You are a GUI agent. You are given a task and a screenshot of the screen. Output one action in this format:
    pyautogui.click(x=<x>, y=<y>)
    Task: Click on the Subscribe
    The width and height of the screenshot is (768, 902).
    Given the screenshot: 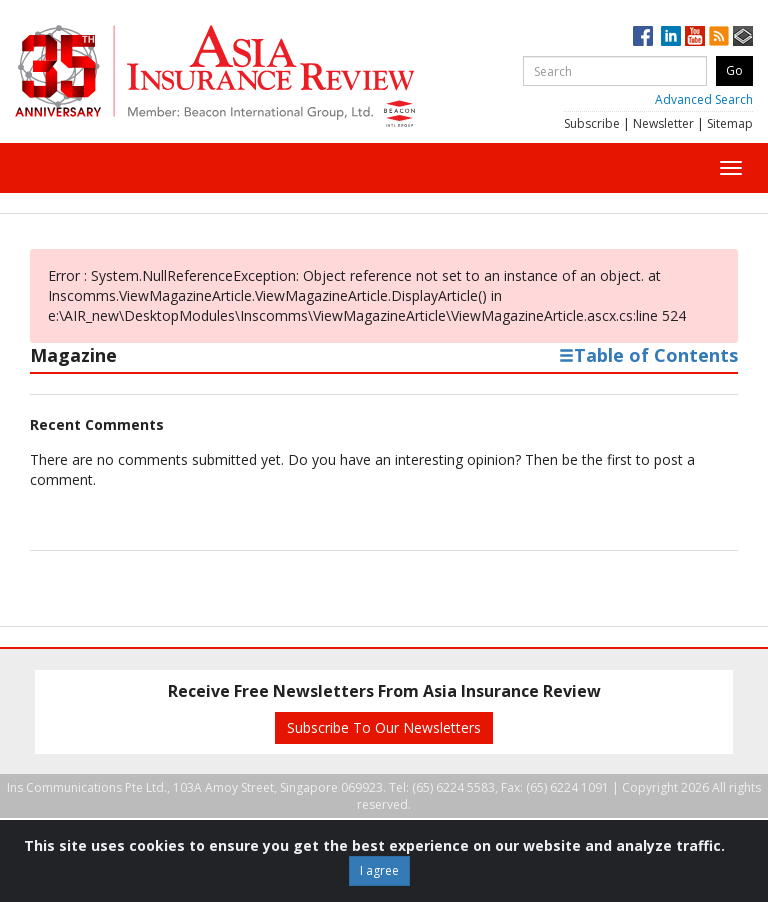 What is the action you would take?
    pyautogui.click(x=592, y=123)
    